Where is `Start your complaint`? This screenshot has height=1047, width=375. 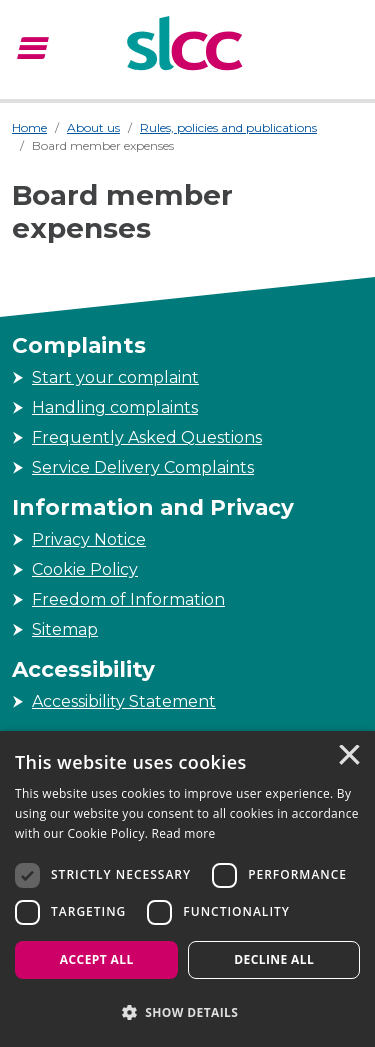 Start your complaint is located at coordinates (115, 377).